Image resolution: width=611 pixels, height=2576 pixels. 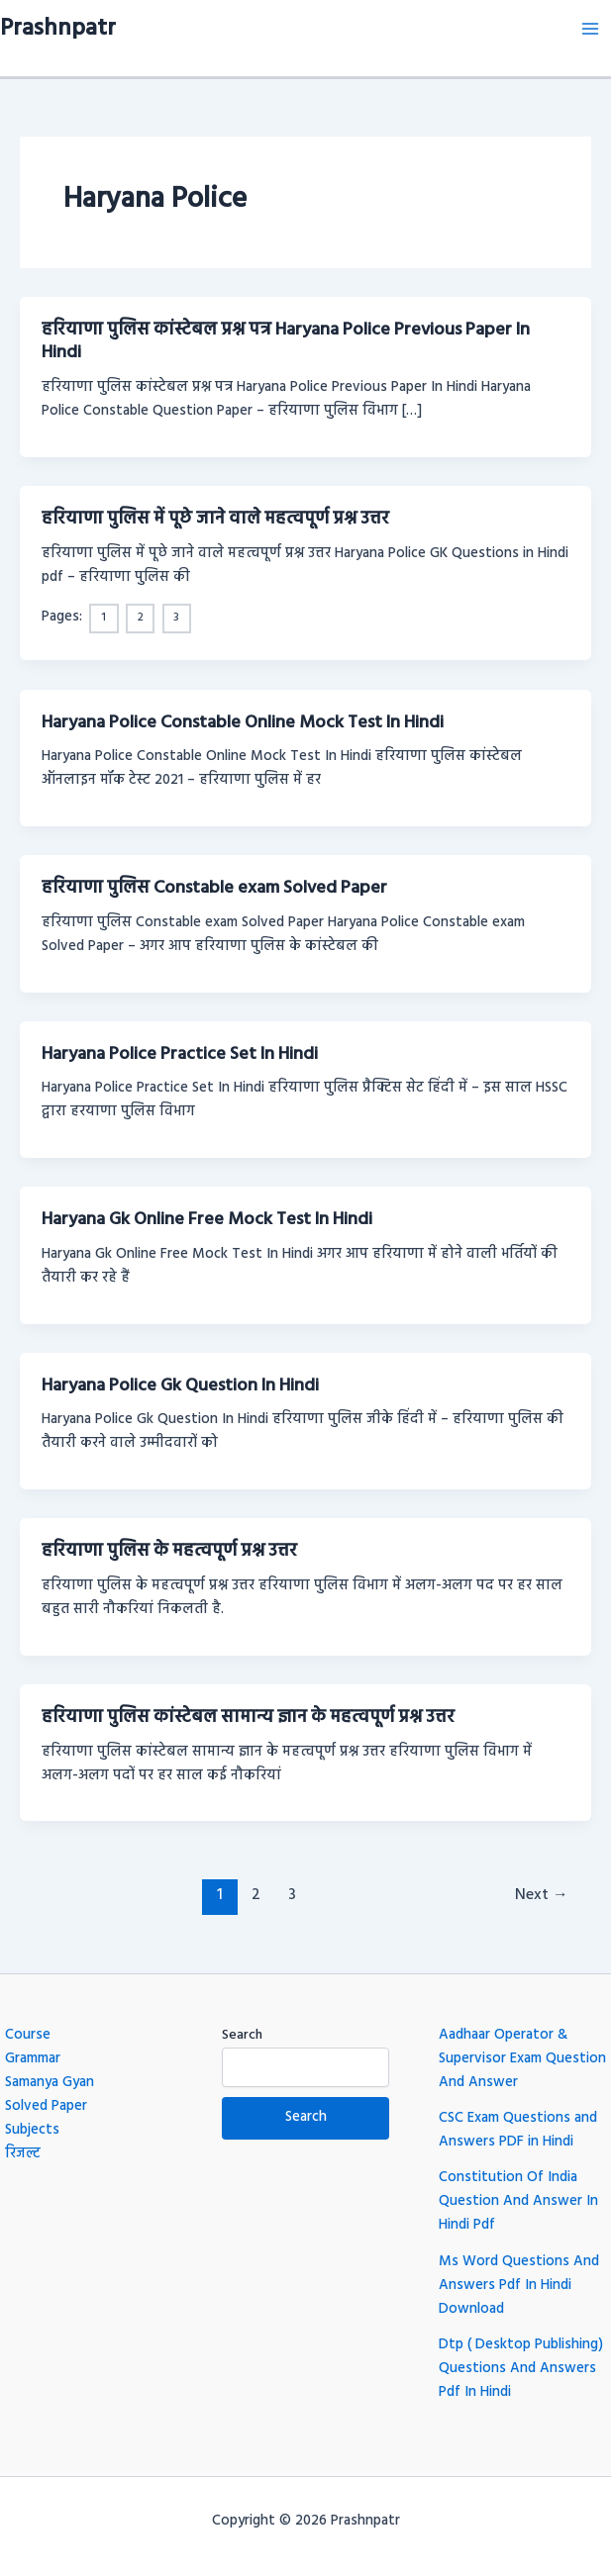 I want to click on Next, so click(x=541, y=1895).